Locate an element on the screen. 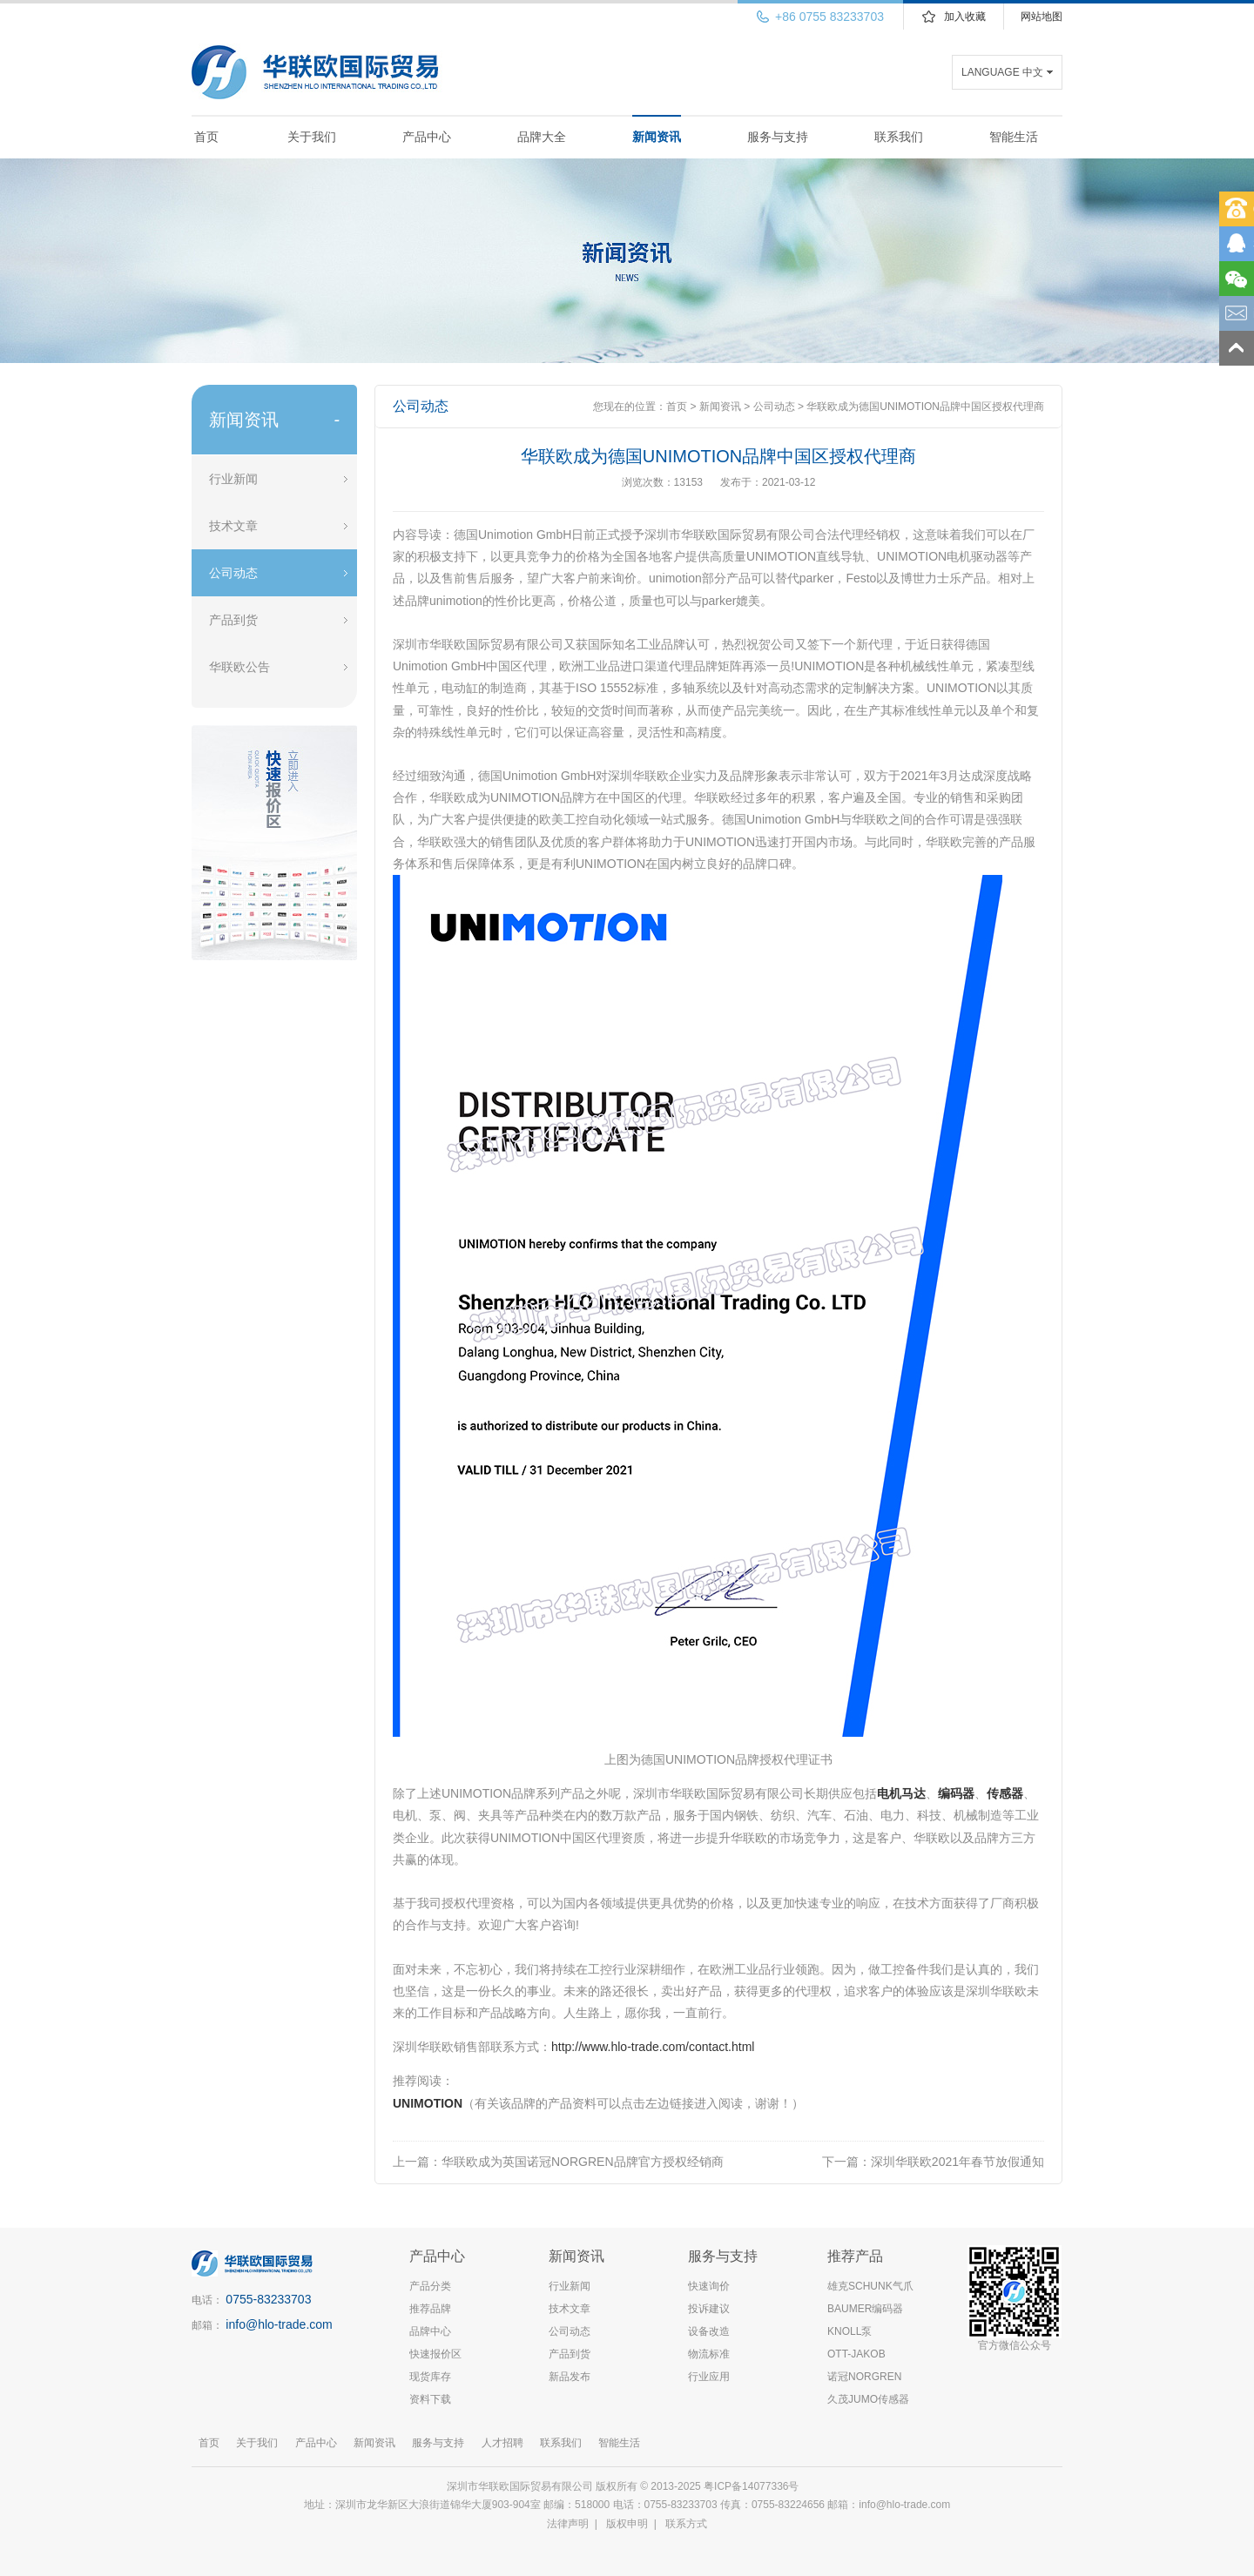 The image size is (1254, 2576). LANGUAGE 中文 is located at coordinates (1002, 72).